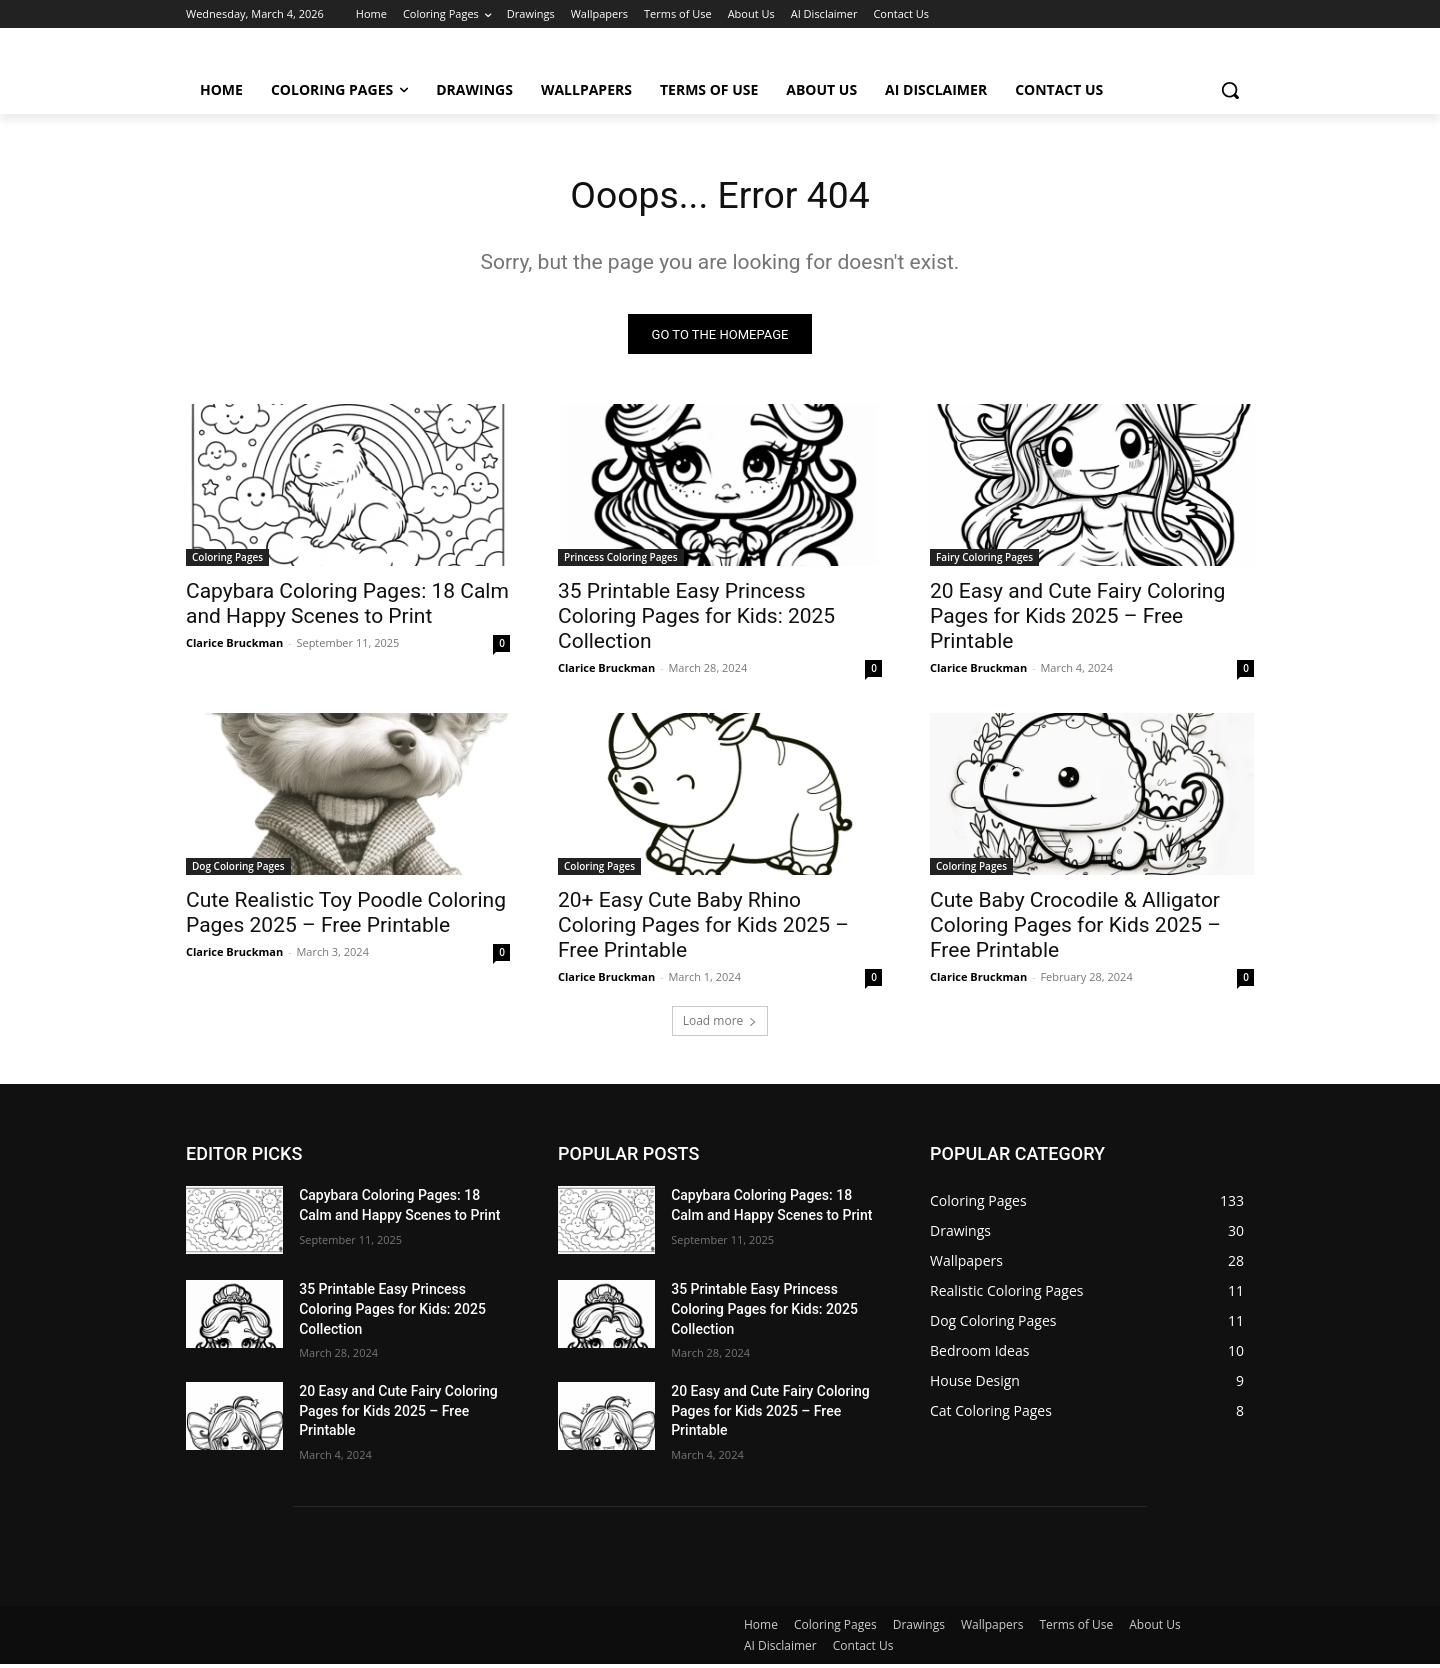 Image resolution: width=1440 pixels, height=1668 pixels. I want to click on 35 Printable Easy Princess Coloring Pages for Kids: 2025 Collection, so click(696, 620).